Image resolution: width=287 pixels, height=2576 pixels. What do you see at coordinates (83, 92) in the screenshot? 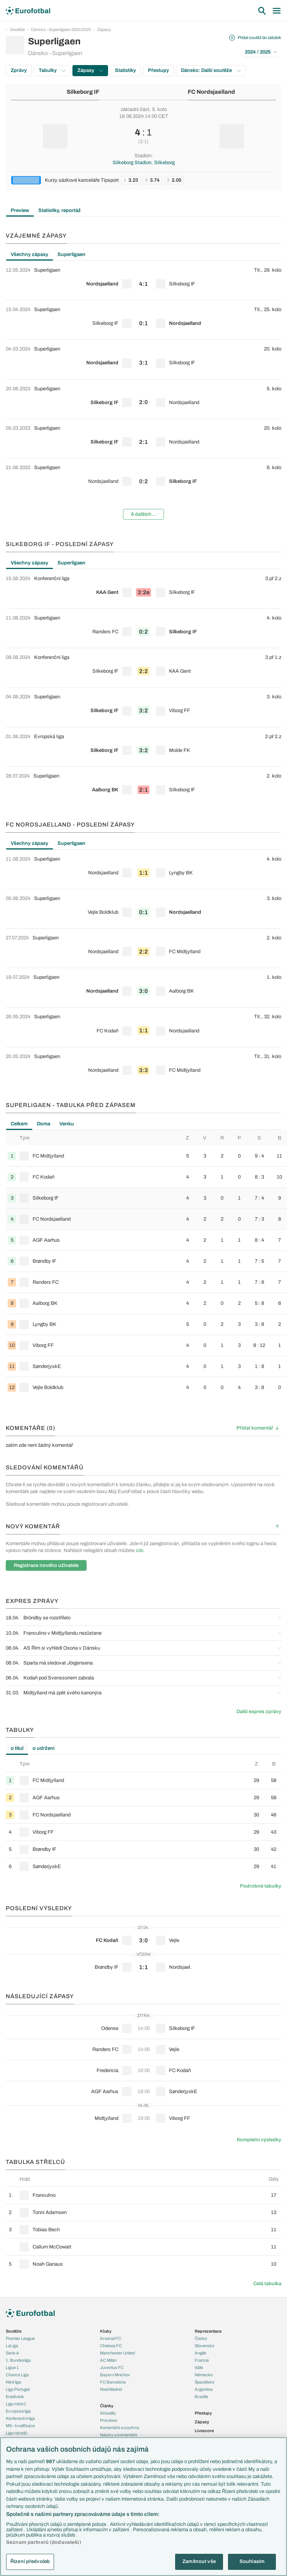
I see `Silkeborg IF` at bounding box center [83, 92].